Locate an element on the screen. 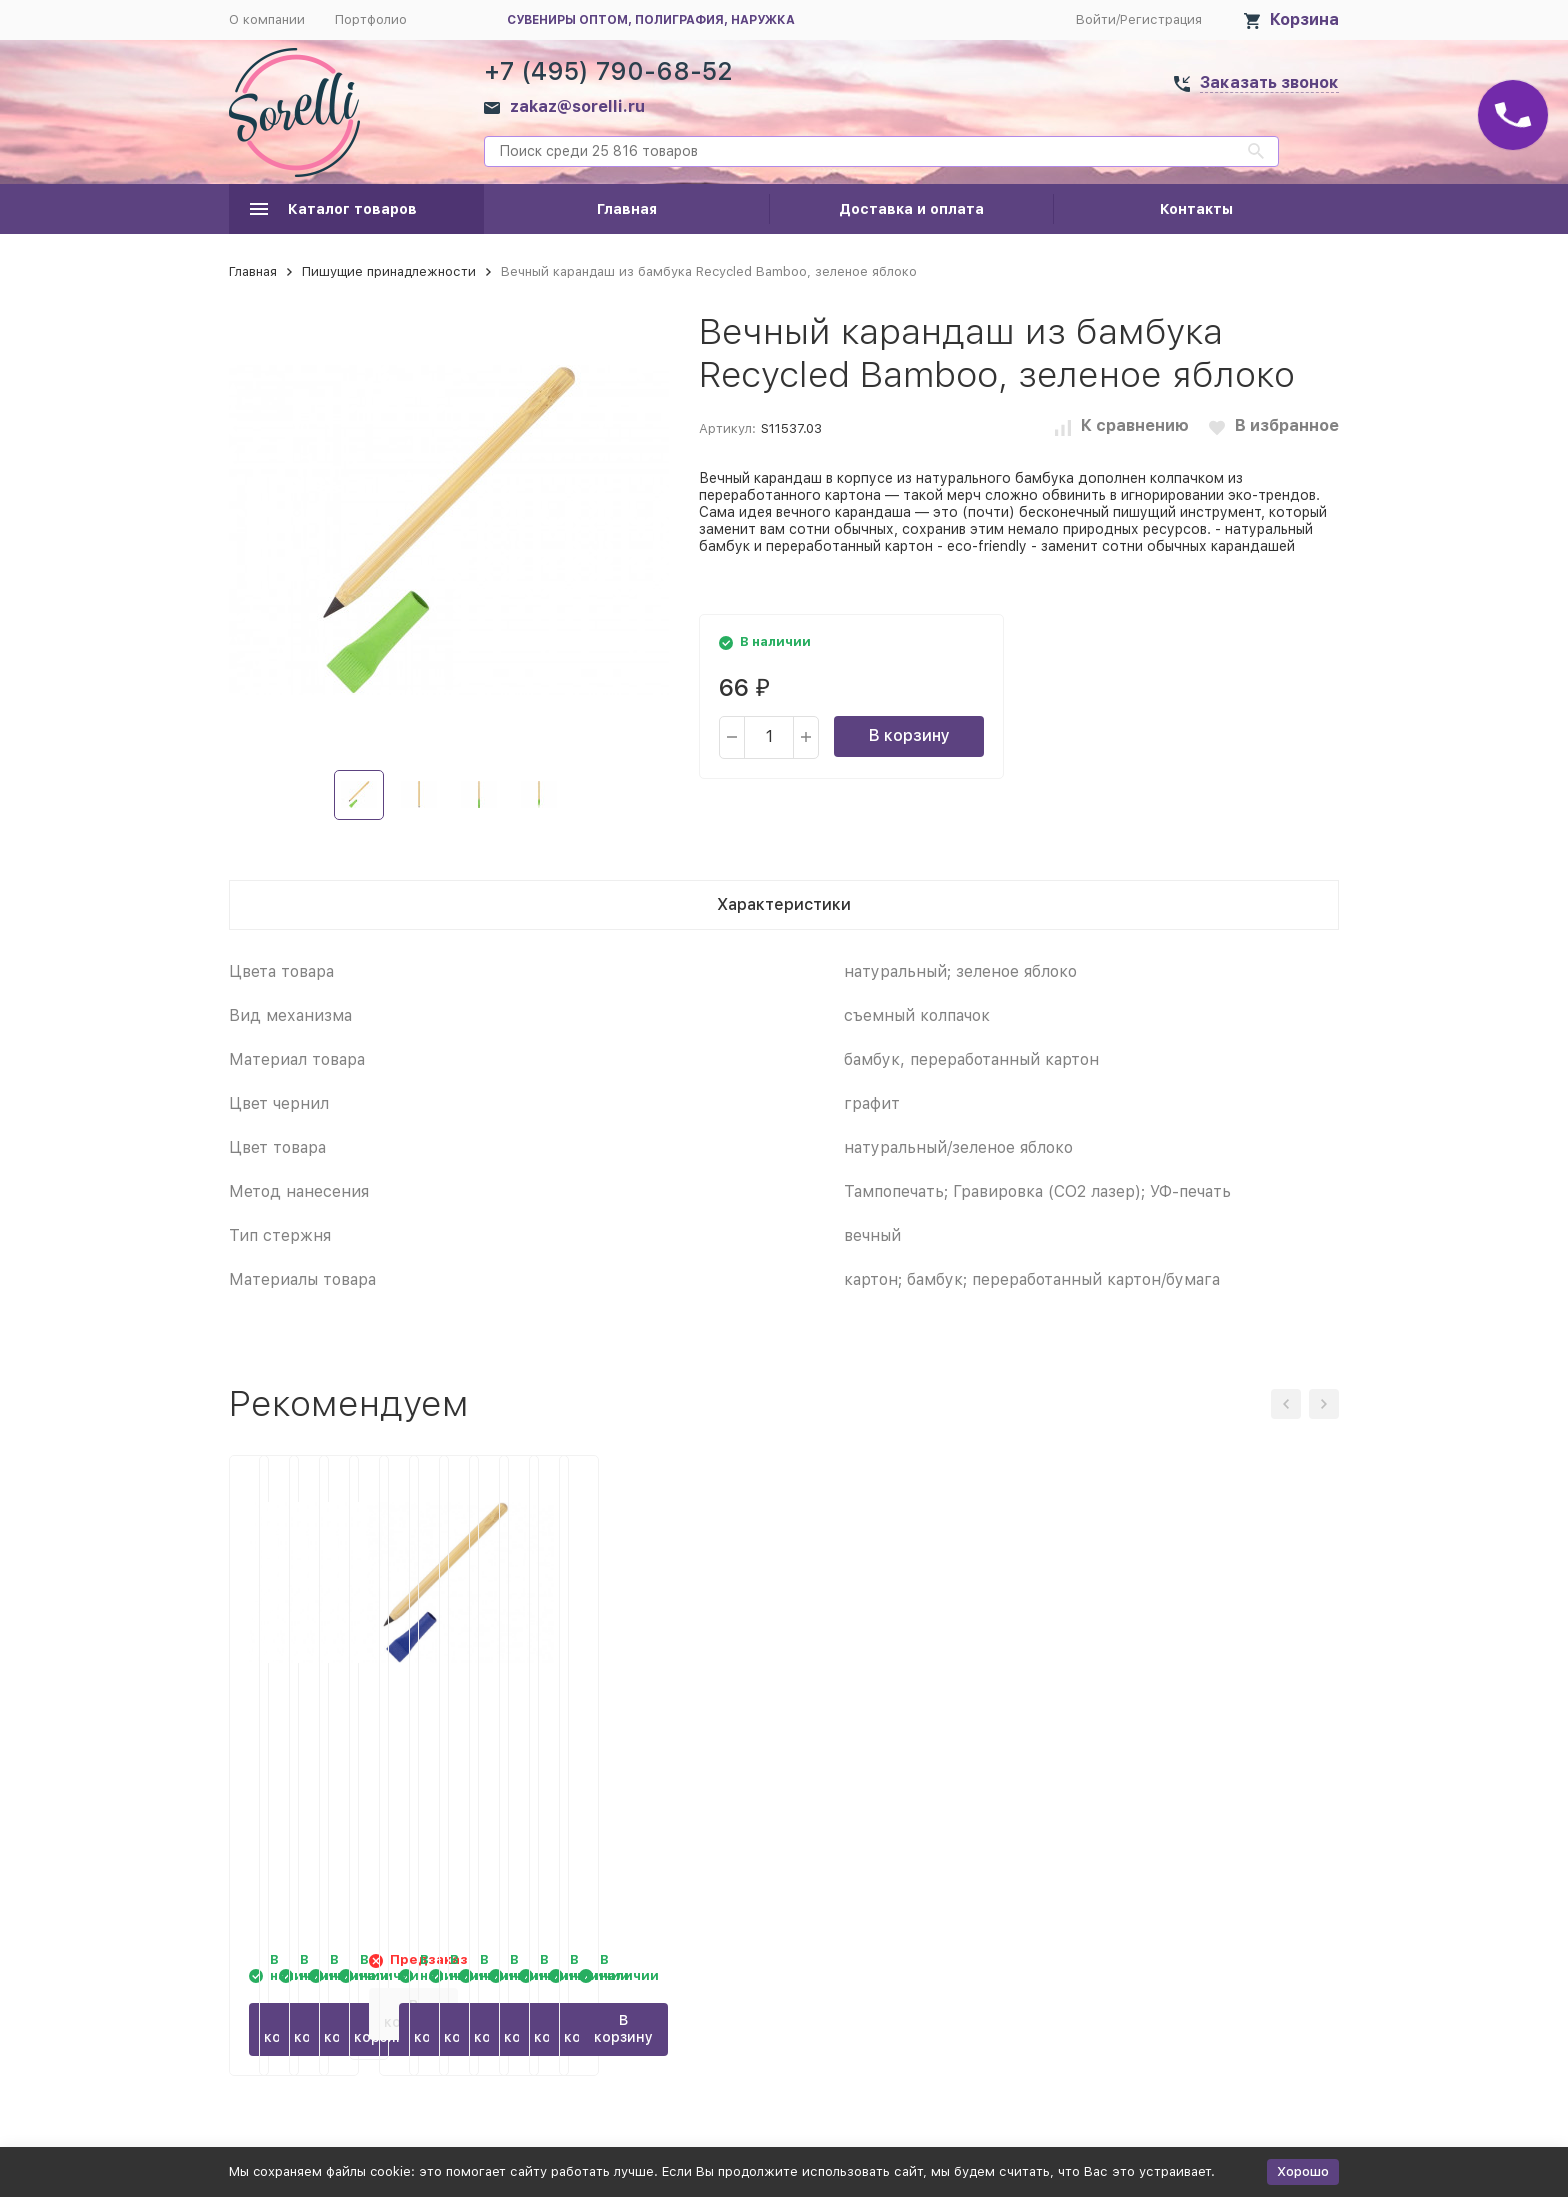 This screenshot has height=2197, width=1568. Вечный карандаш из бамбука Recycled Bamboo, красный is located at coordinates (917, 1741).